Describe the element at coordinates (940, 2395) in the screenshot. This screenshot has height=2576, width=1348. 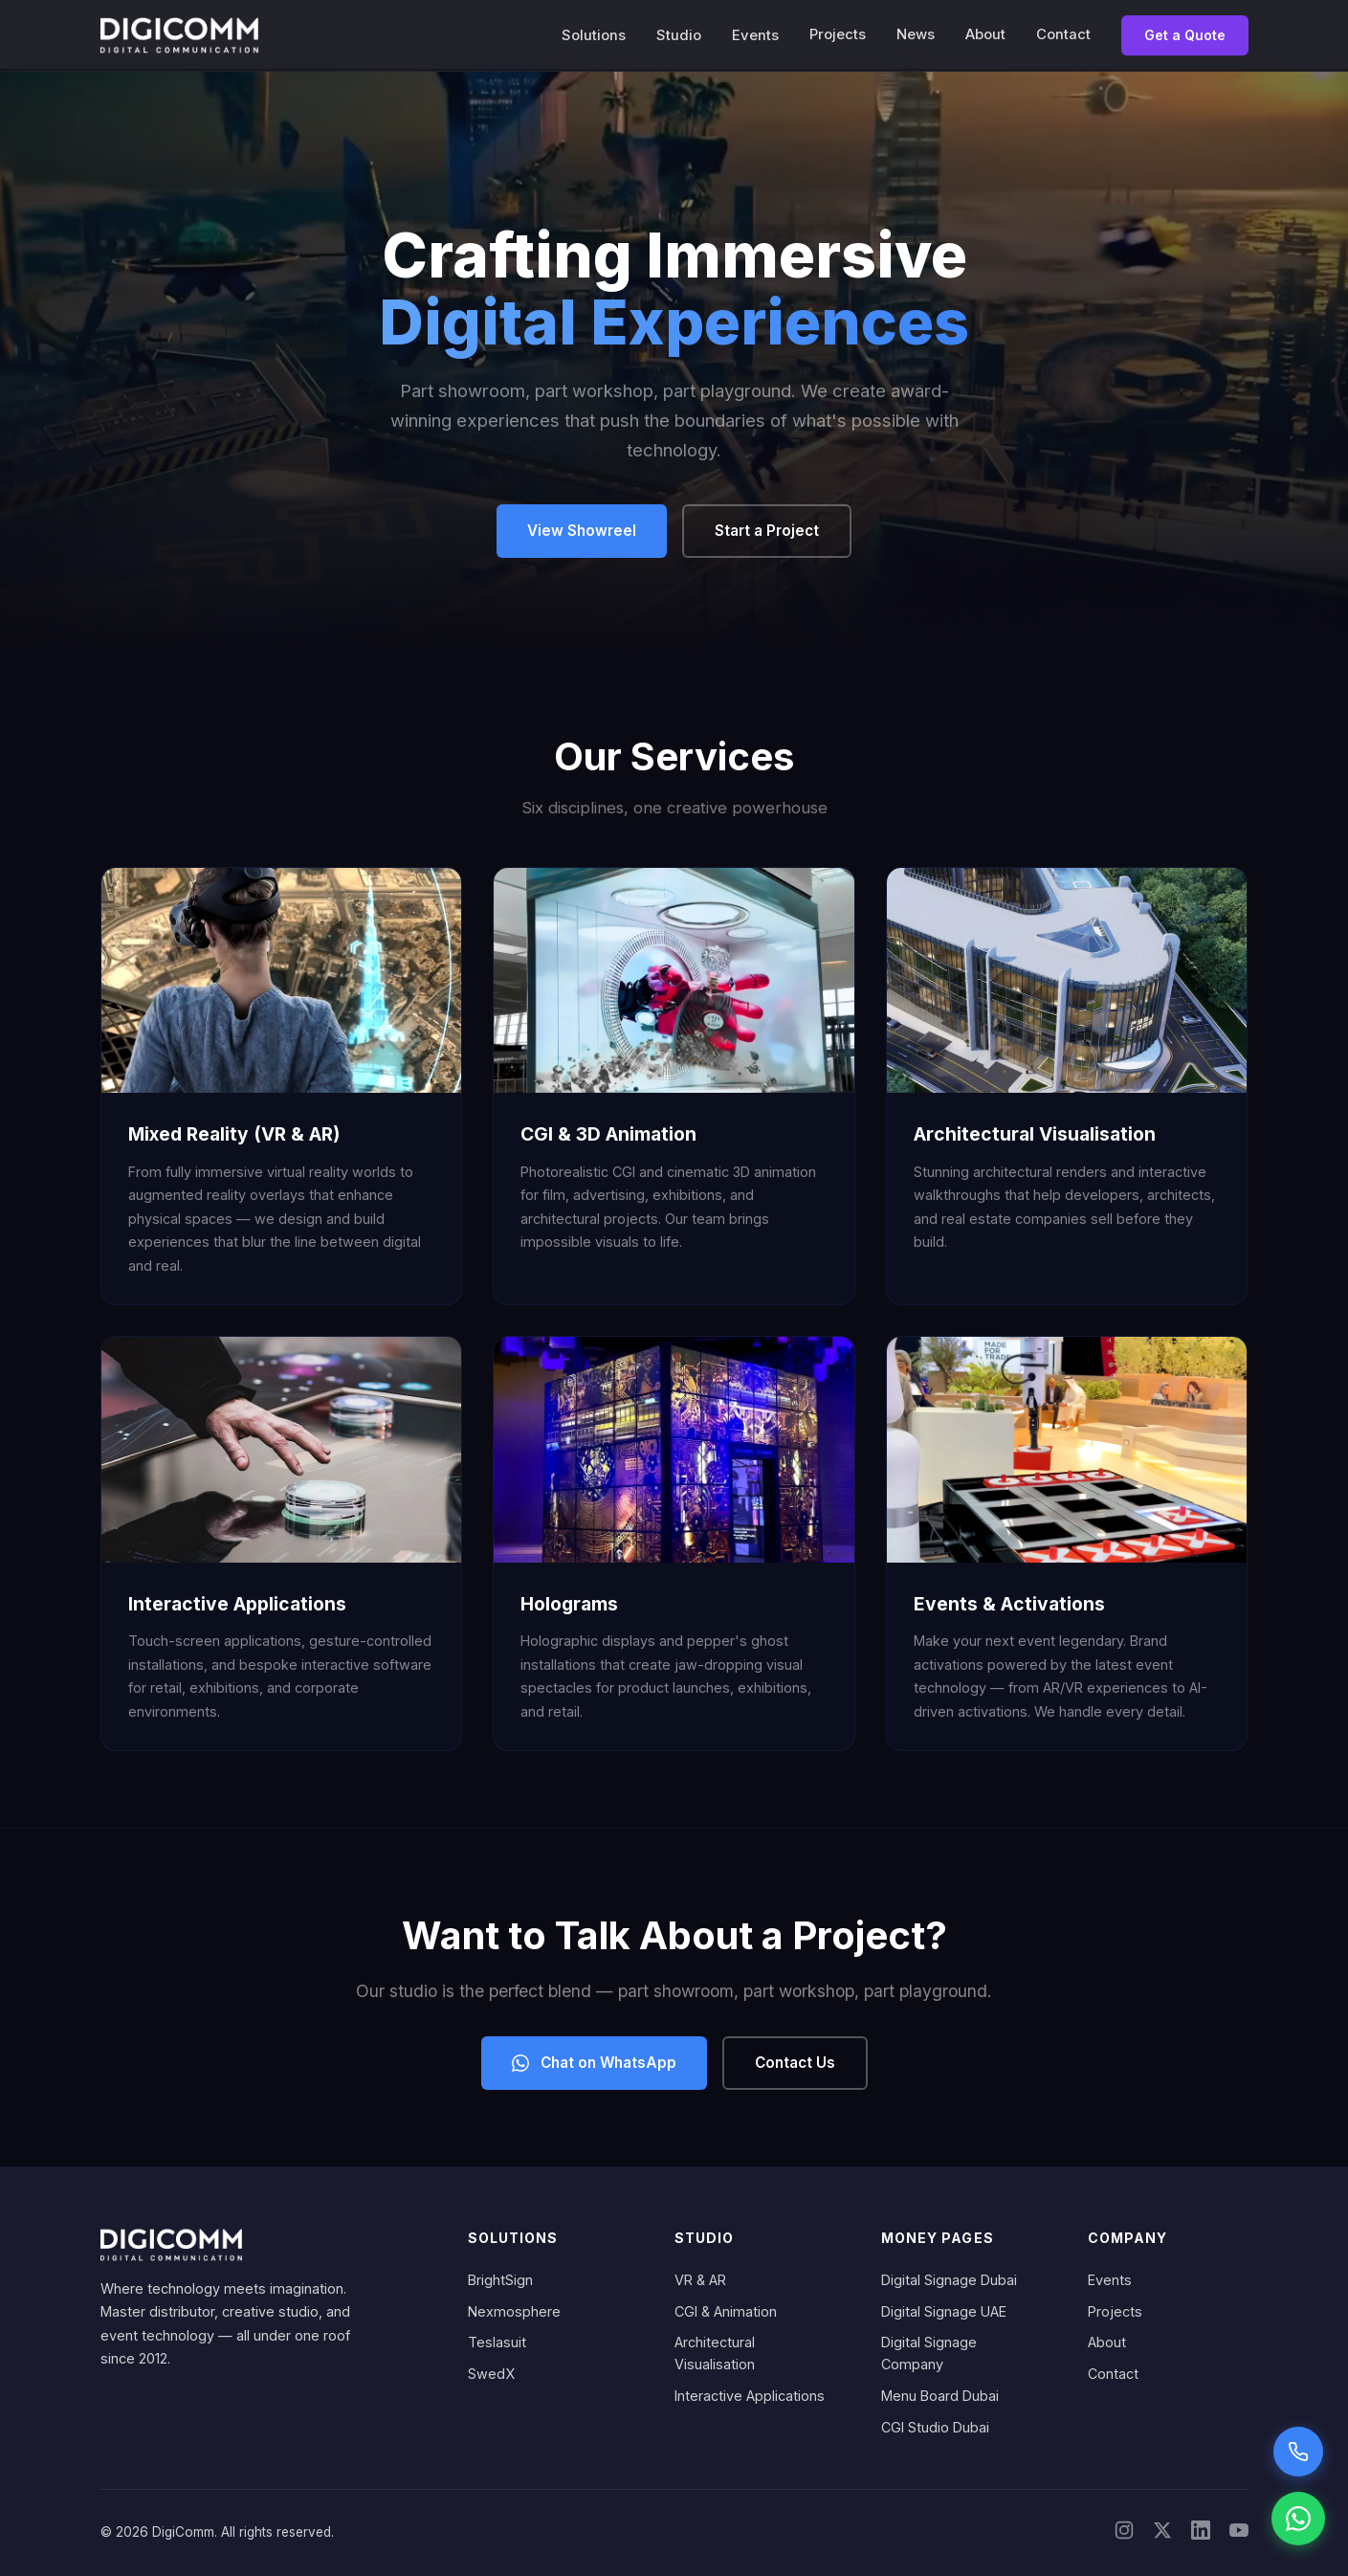
I see `Menu Board Dubai` at that location.